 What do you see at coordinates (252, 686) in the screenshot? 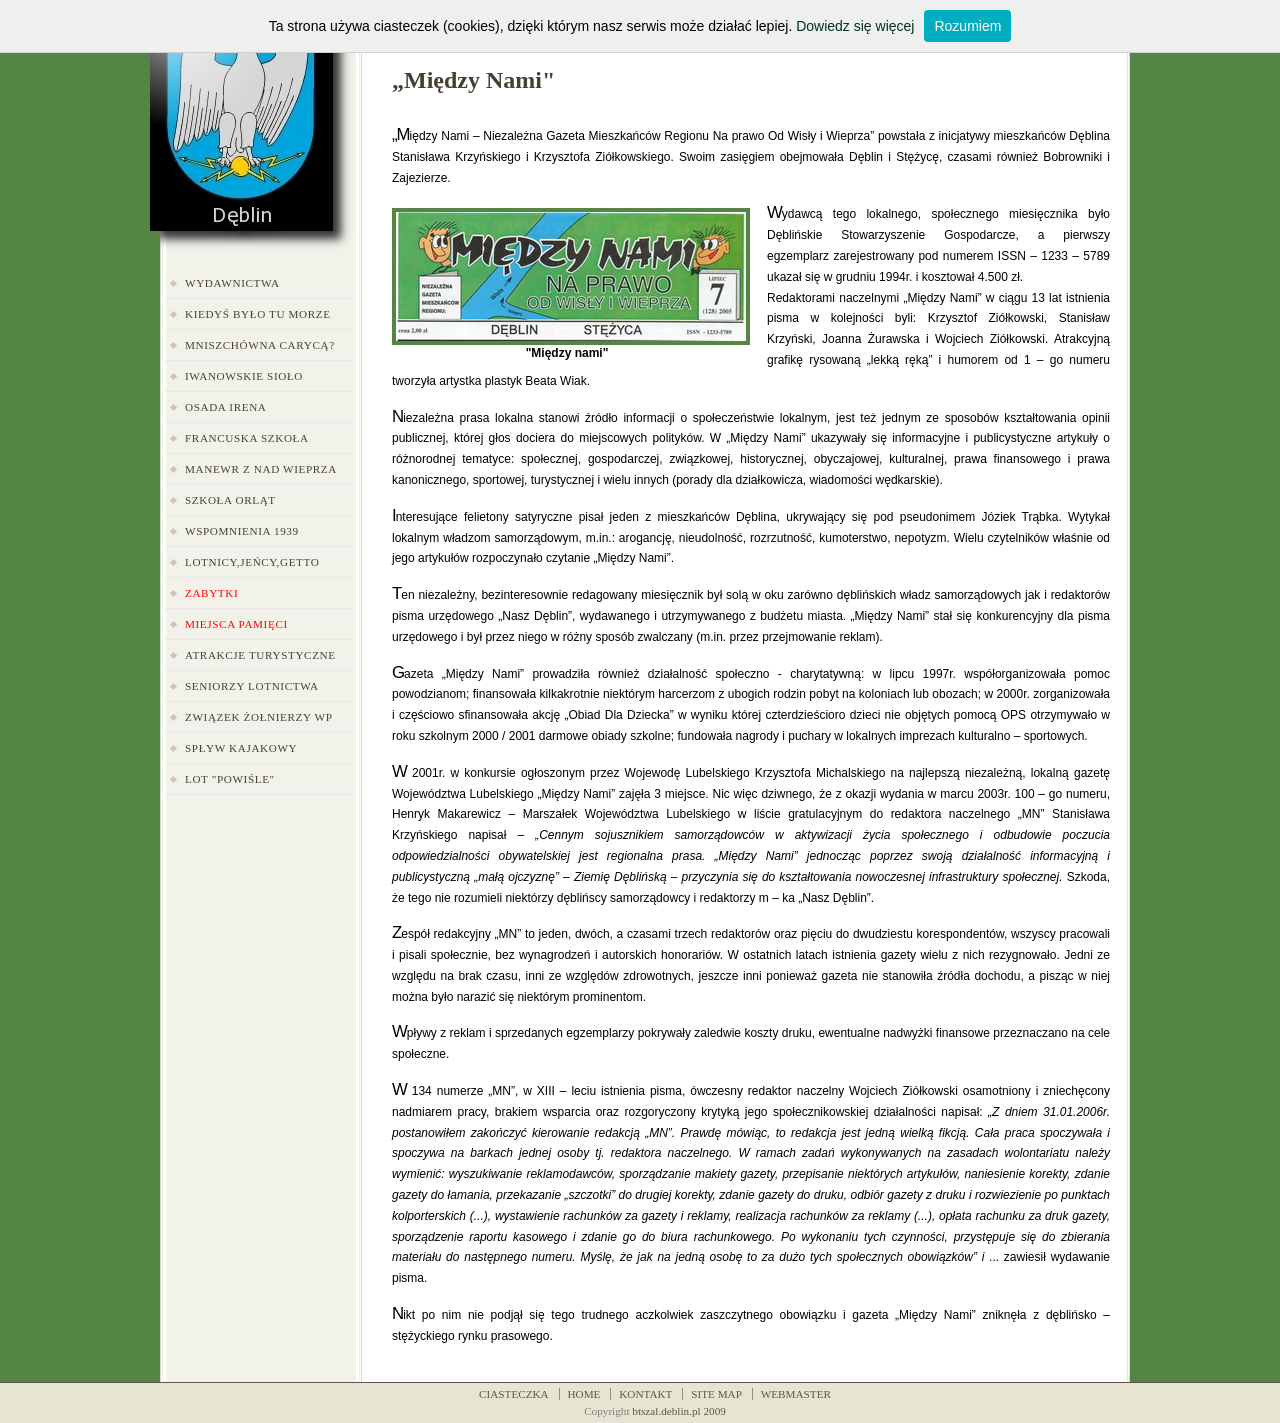
I see `Seniorzy Lotnictwa` at bounding box center [252, 686].